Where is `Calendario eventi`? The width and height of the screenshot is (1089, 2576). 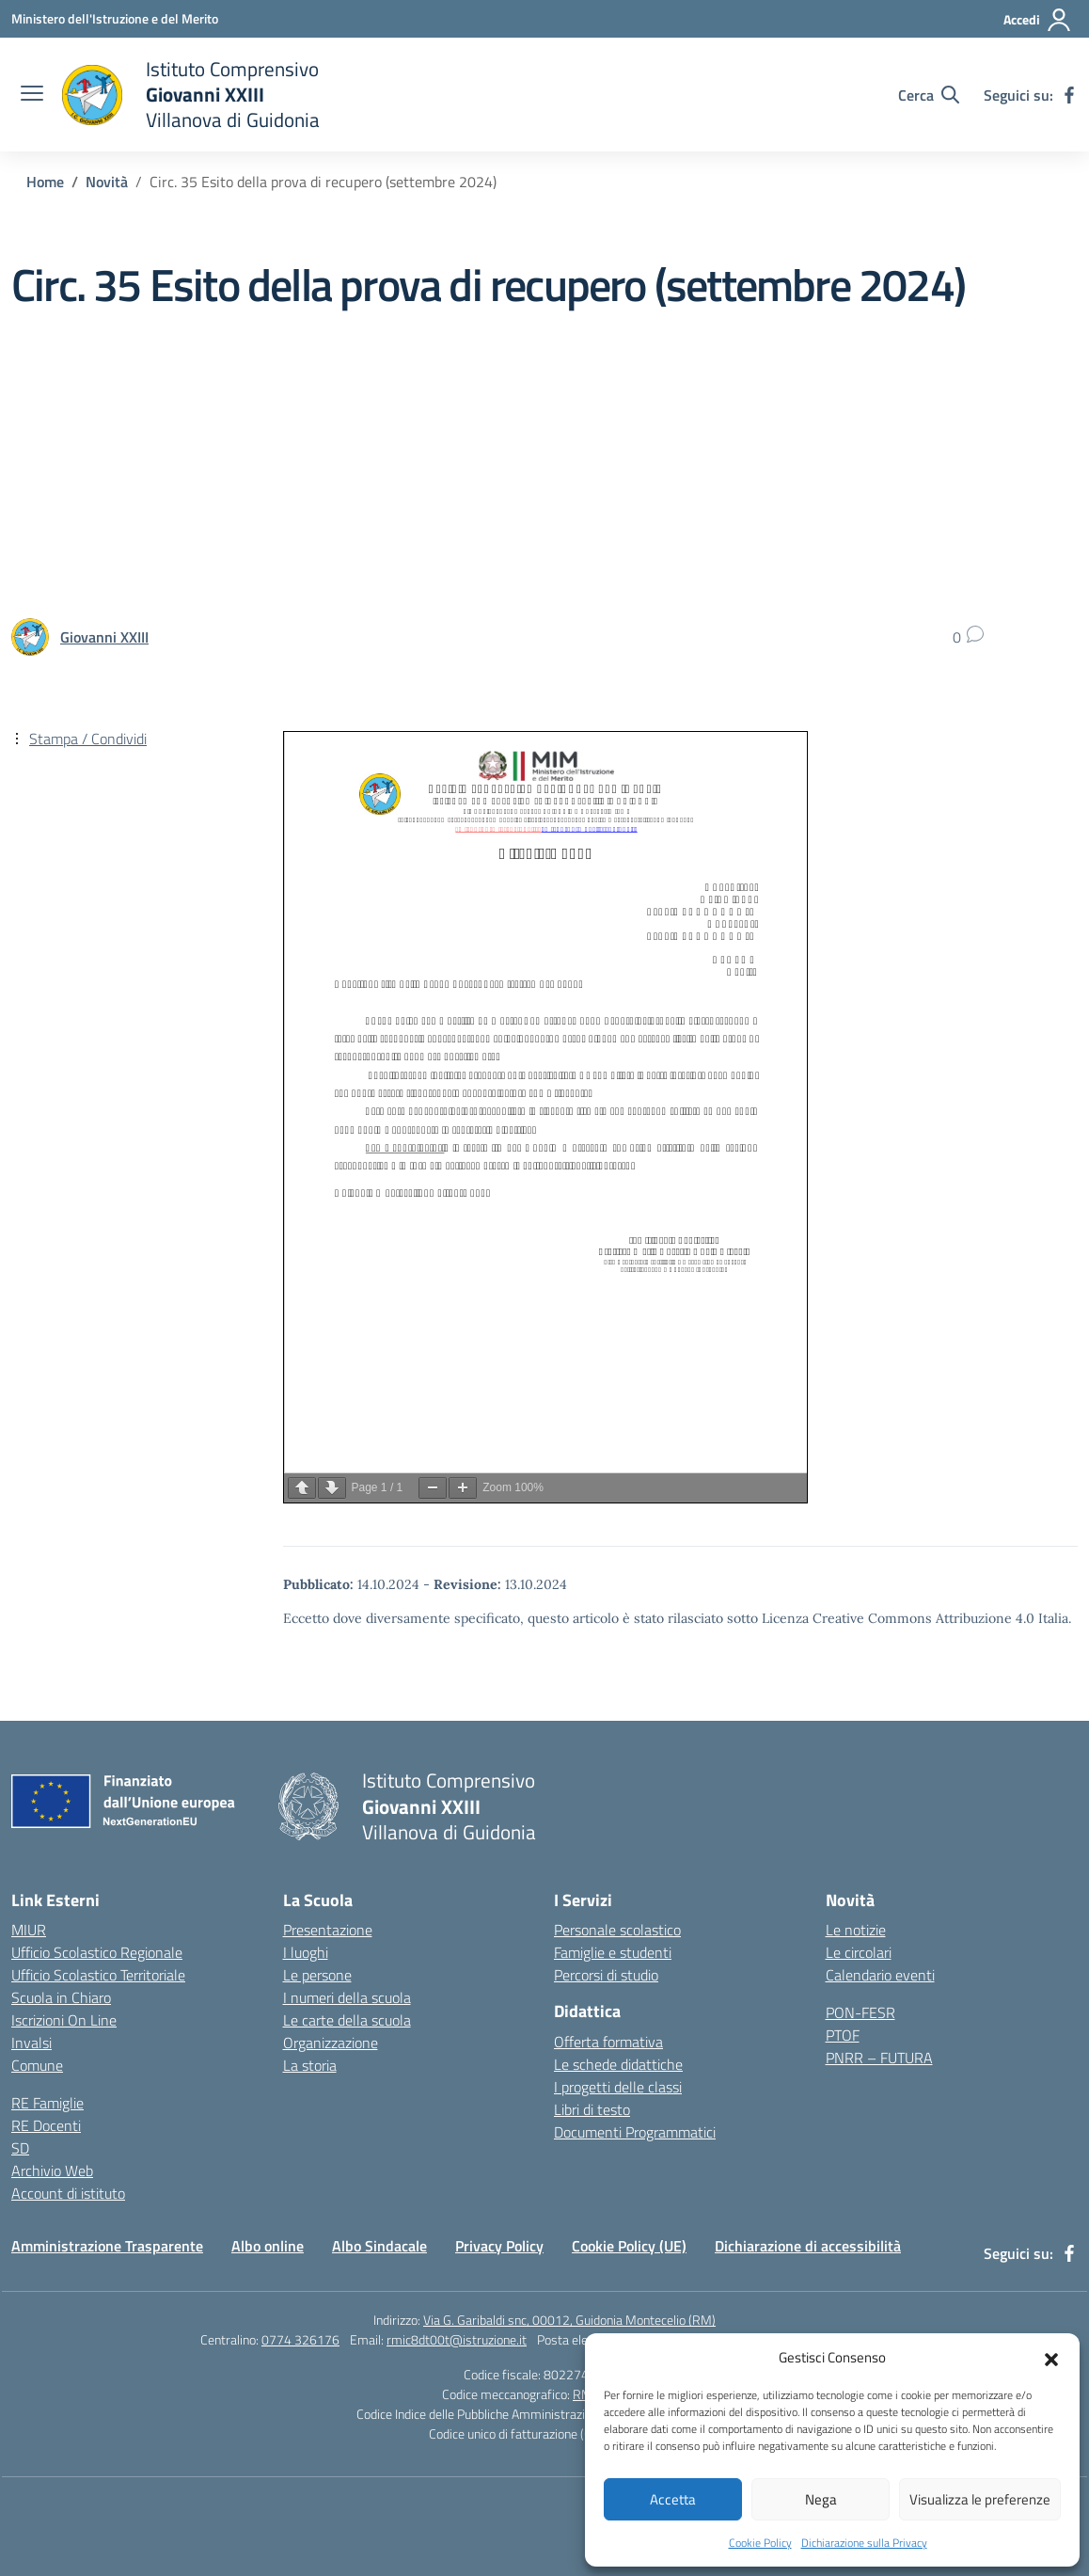
Calendario eventi is located at coordinates (880, 1975).